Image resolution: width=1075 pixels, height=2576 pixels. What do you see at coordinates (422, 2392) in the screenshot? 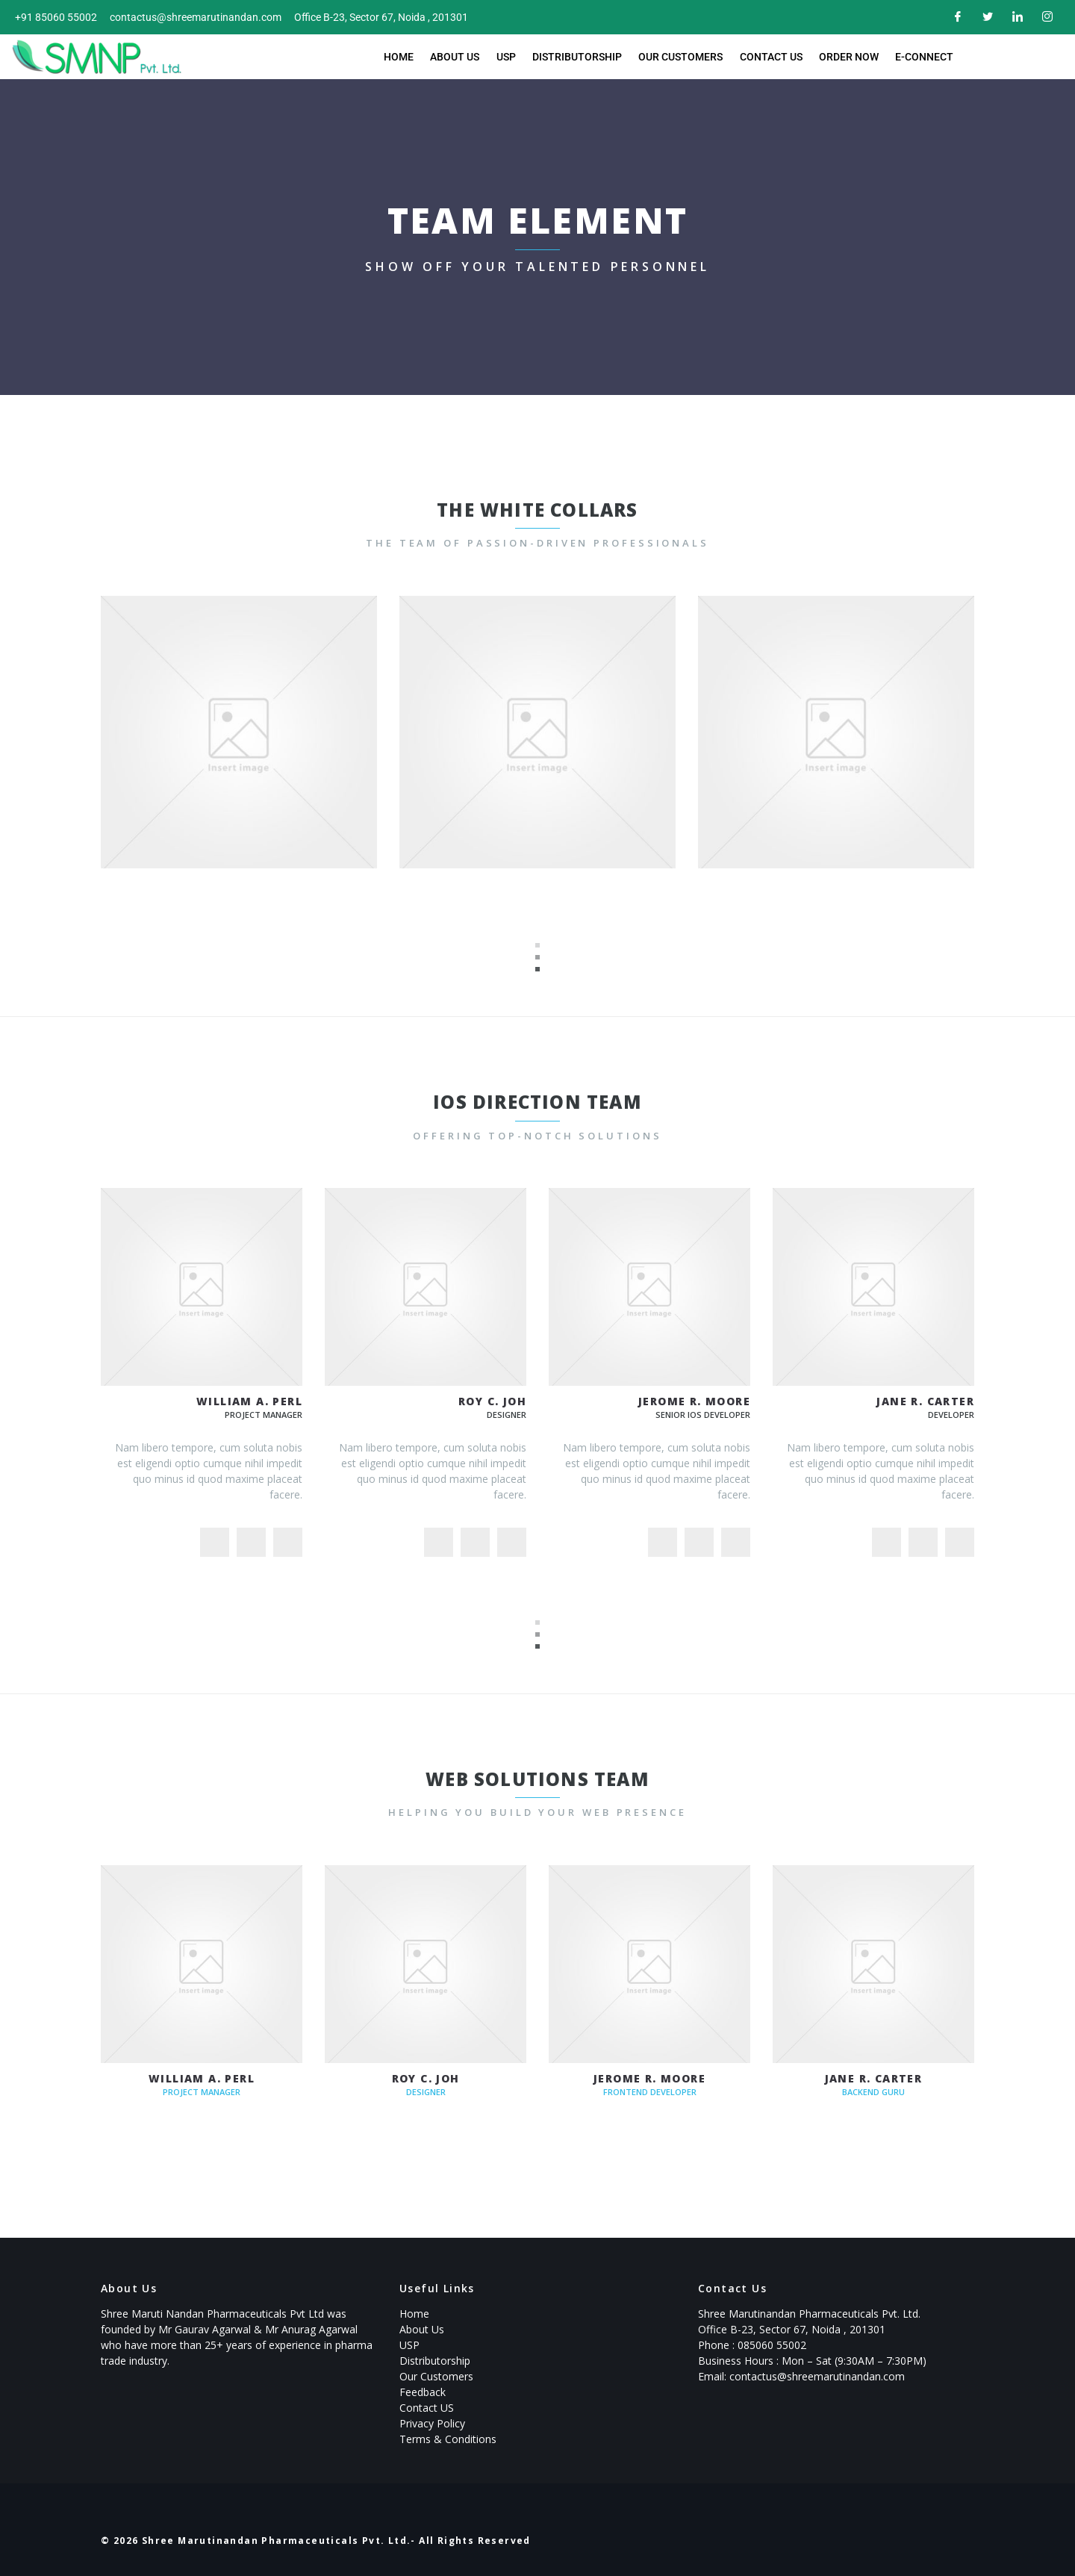
I see `Feedback` at bounding box center [422, 2392].